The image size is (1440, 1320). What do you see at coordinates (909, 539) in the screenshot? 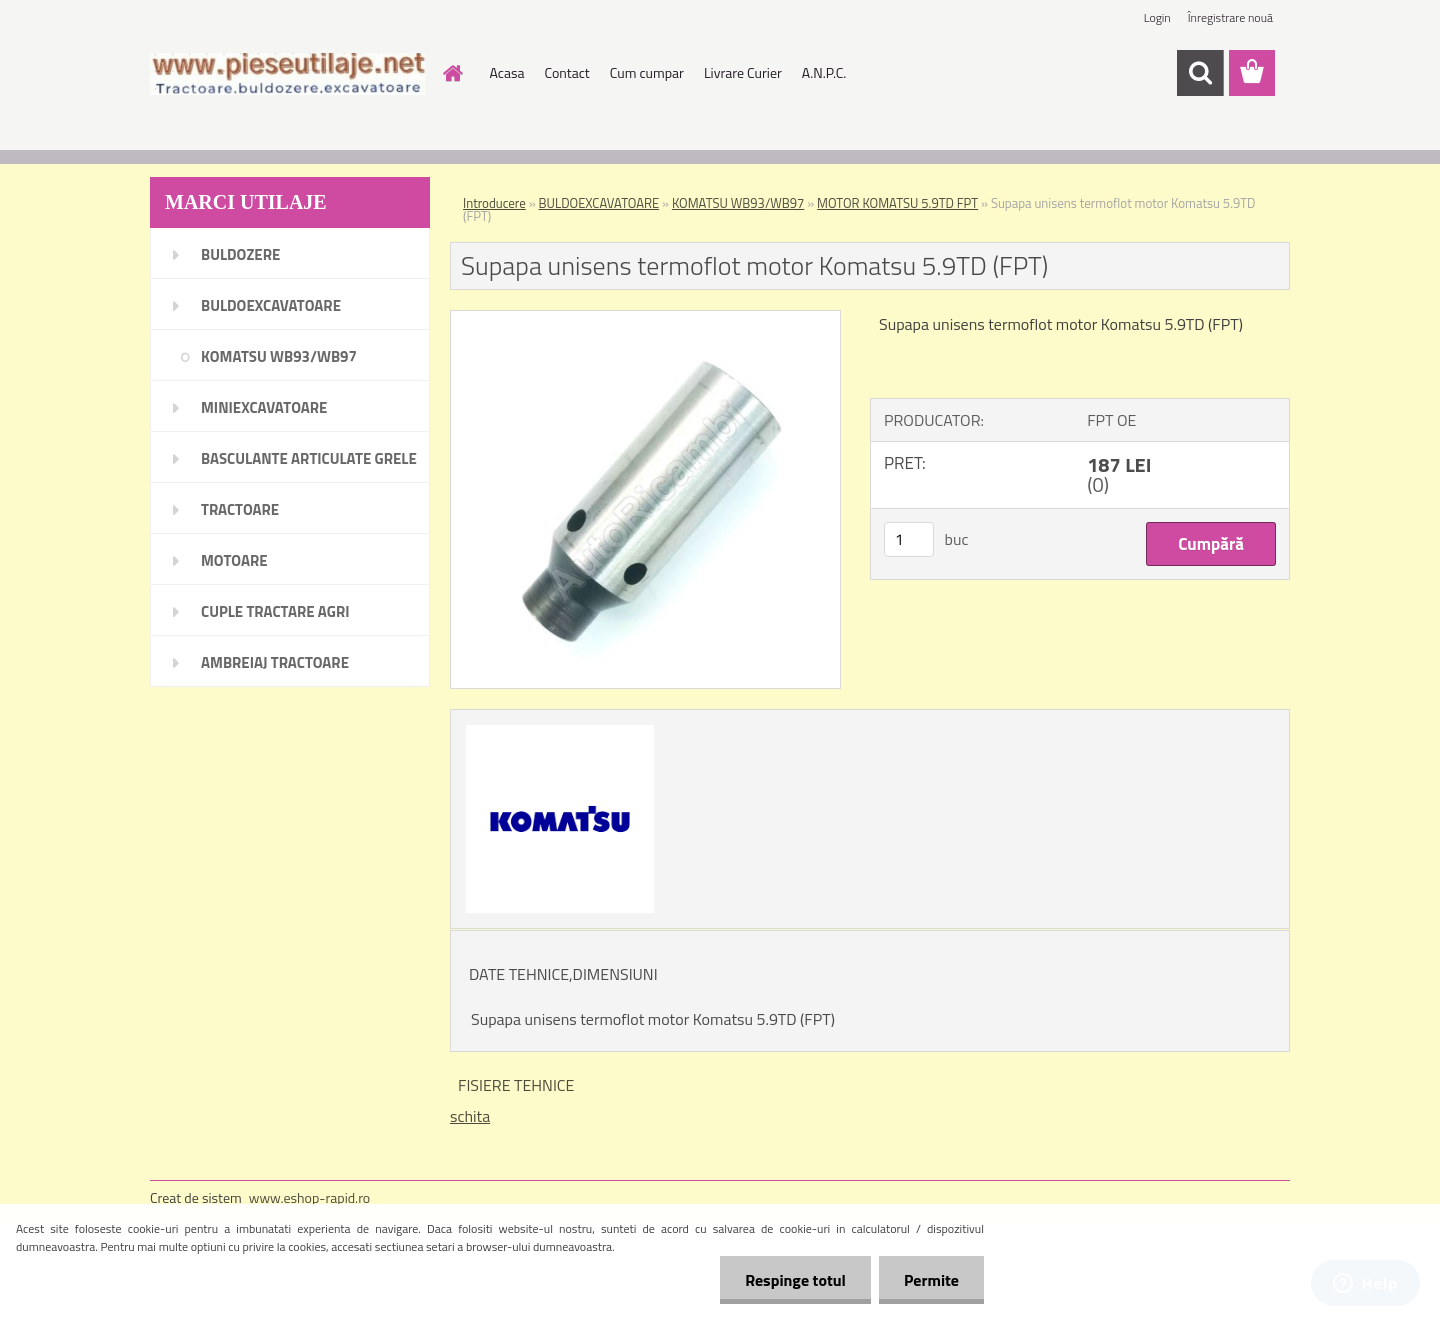
I see `[kusy]` at bounding box center [909, 539].